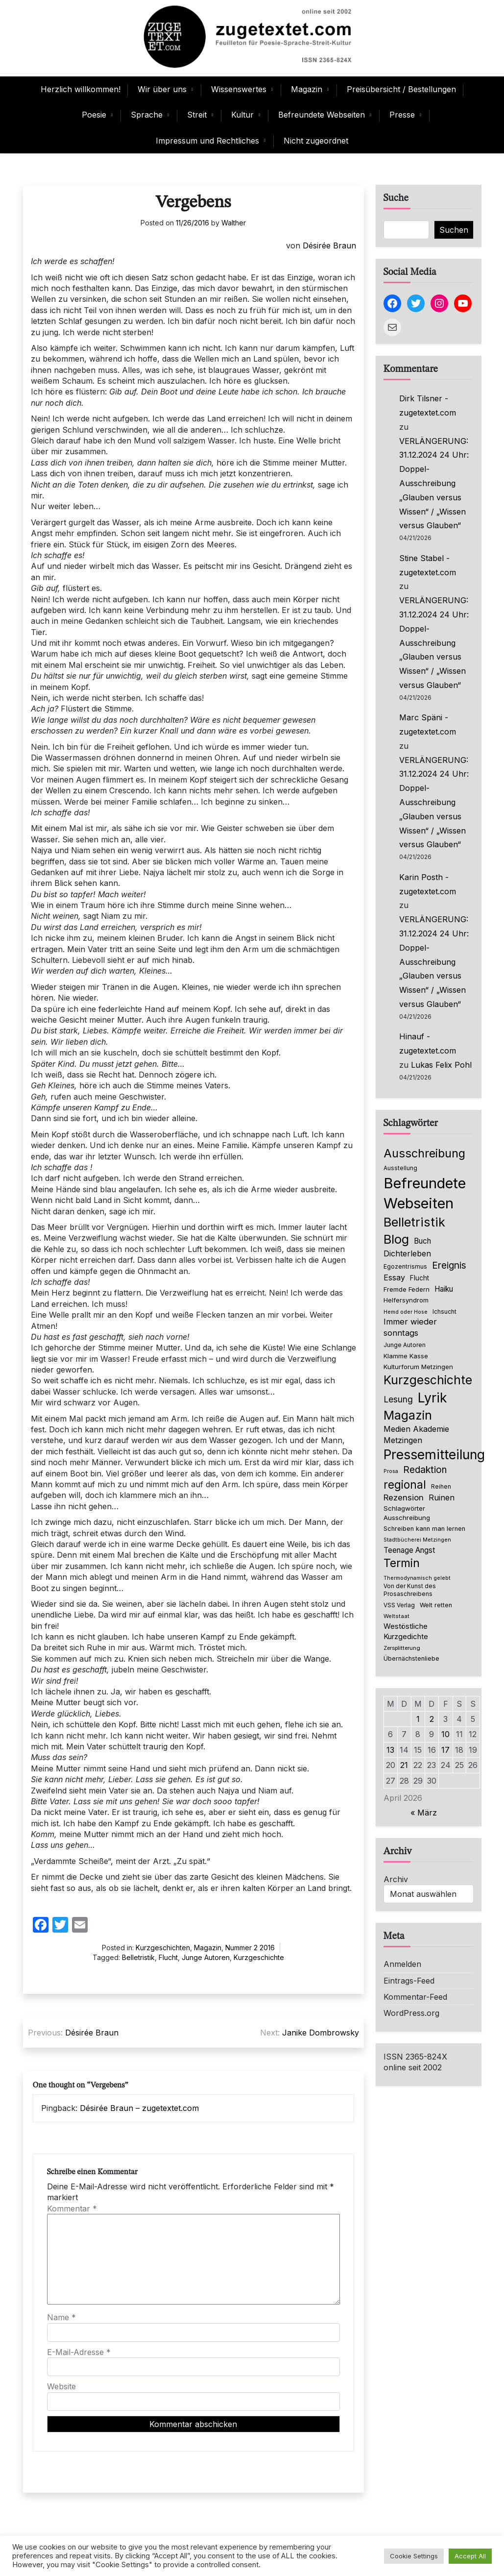 Image resolution: width=504 pixels, height=2576 pixels. Describe the element at coordinates (410, 1590) in the screenshot. I see `Von der Kunst des Prosaschreibens [Von der Kunst des Prosaschreibens (67 Einträge)]` at that location.